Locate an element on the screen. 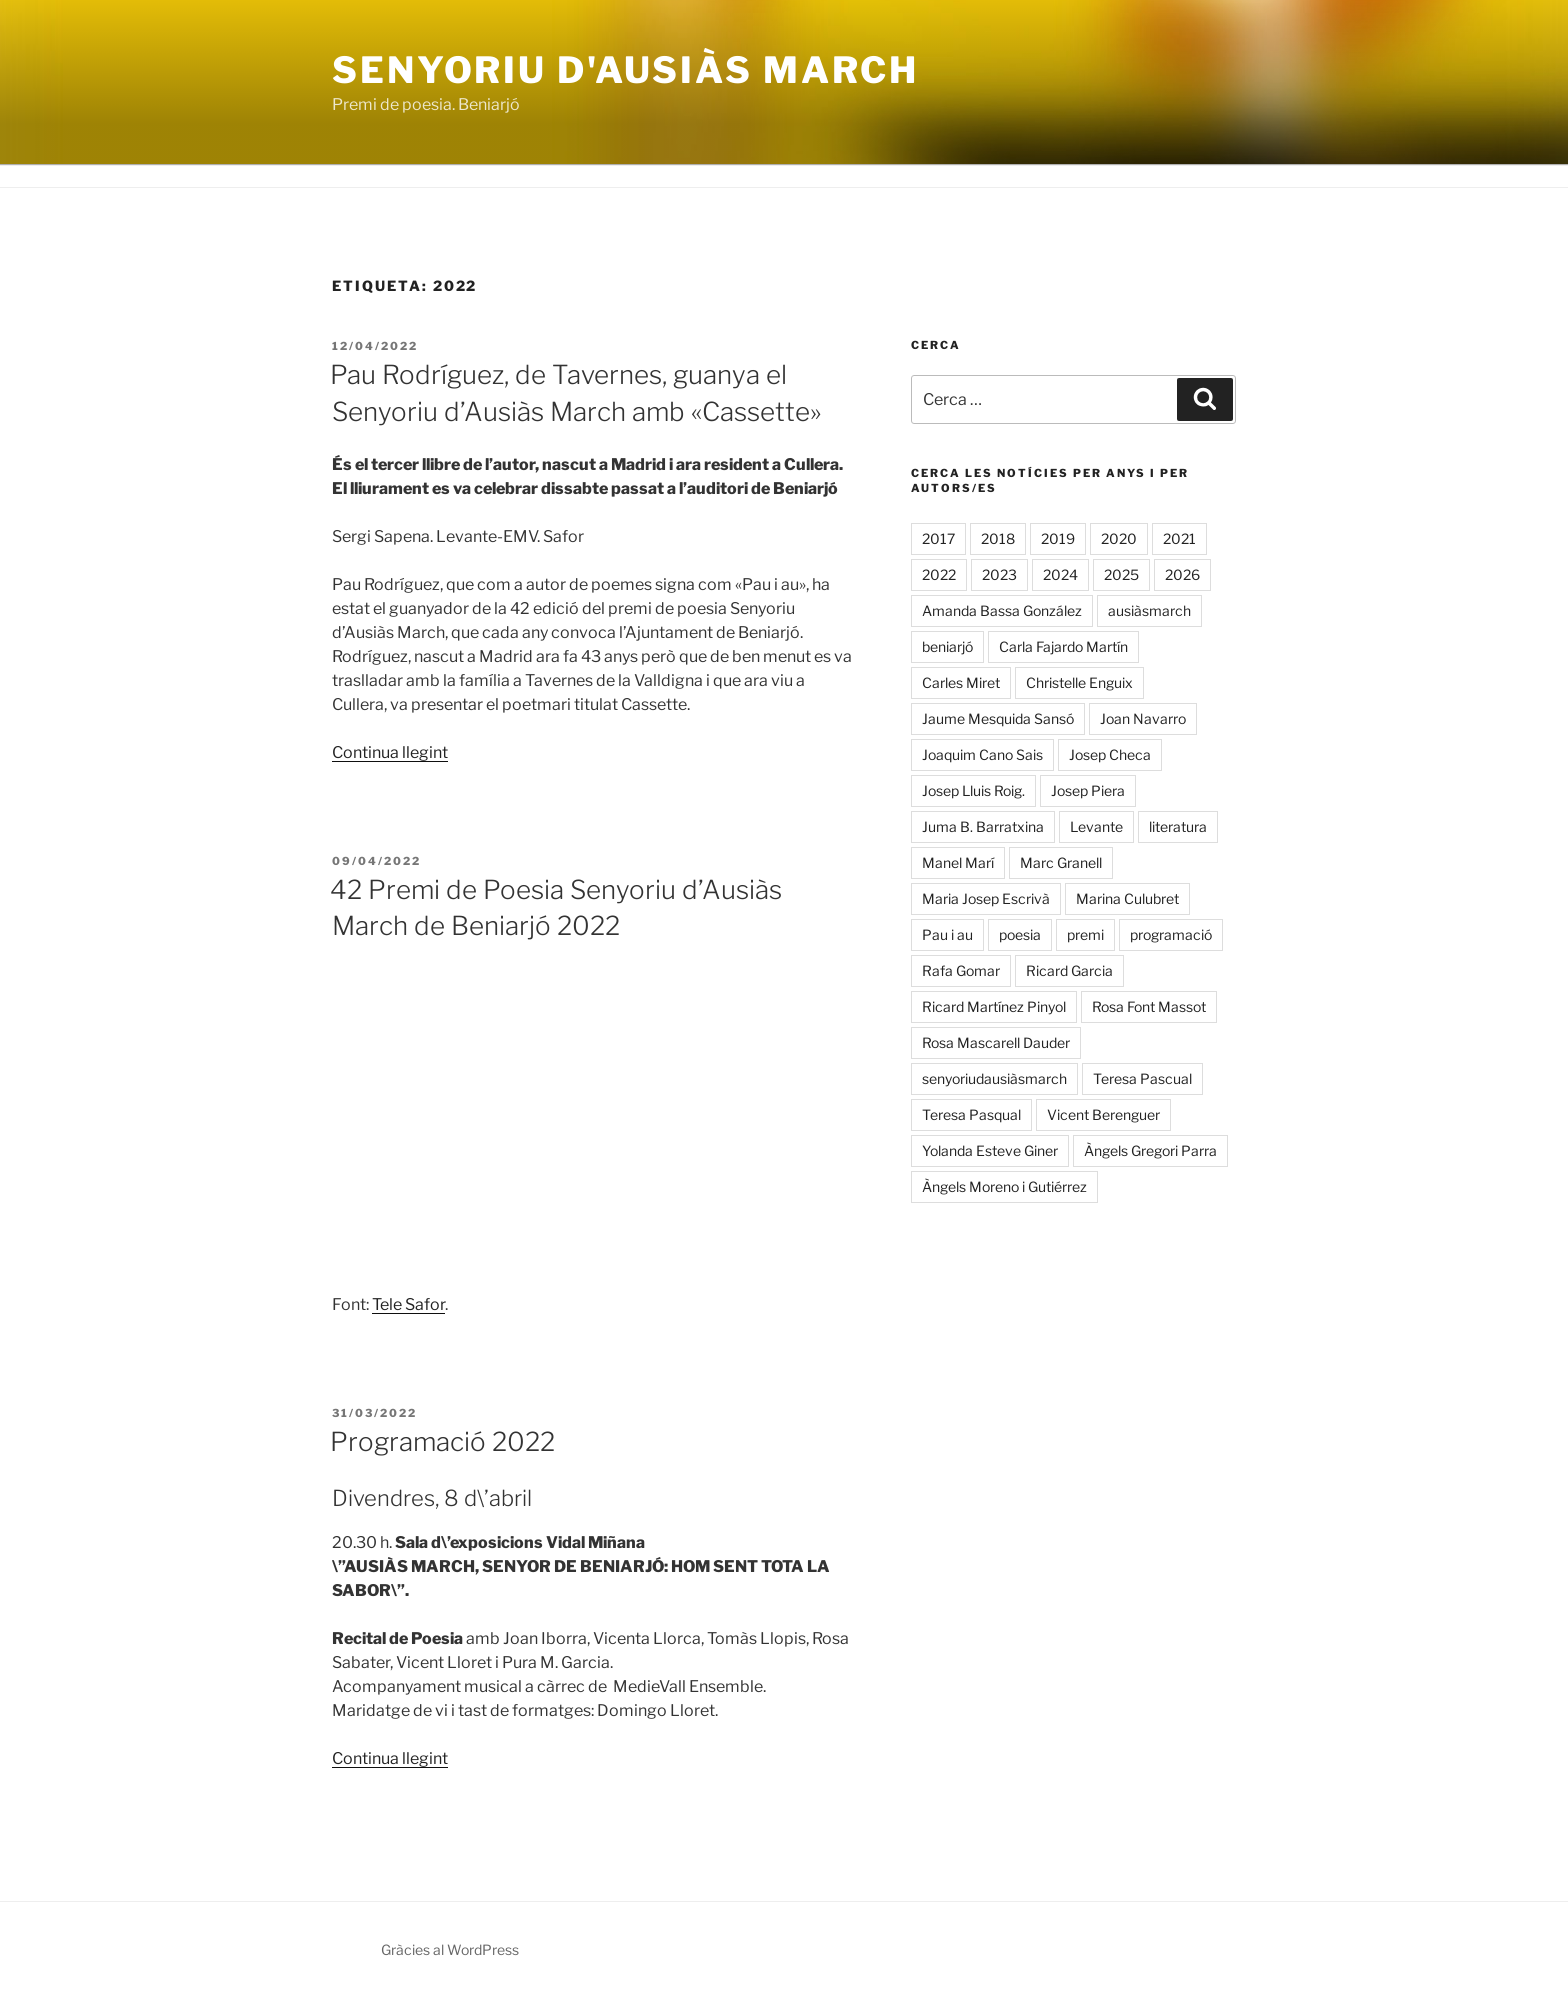 This screenshot has height=1997, width=1568. 2018 is located at coordinates (998, 538).